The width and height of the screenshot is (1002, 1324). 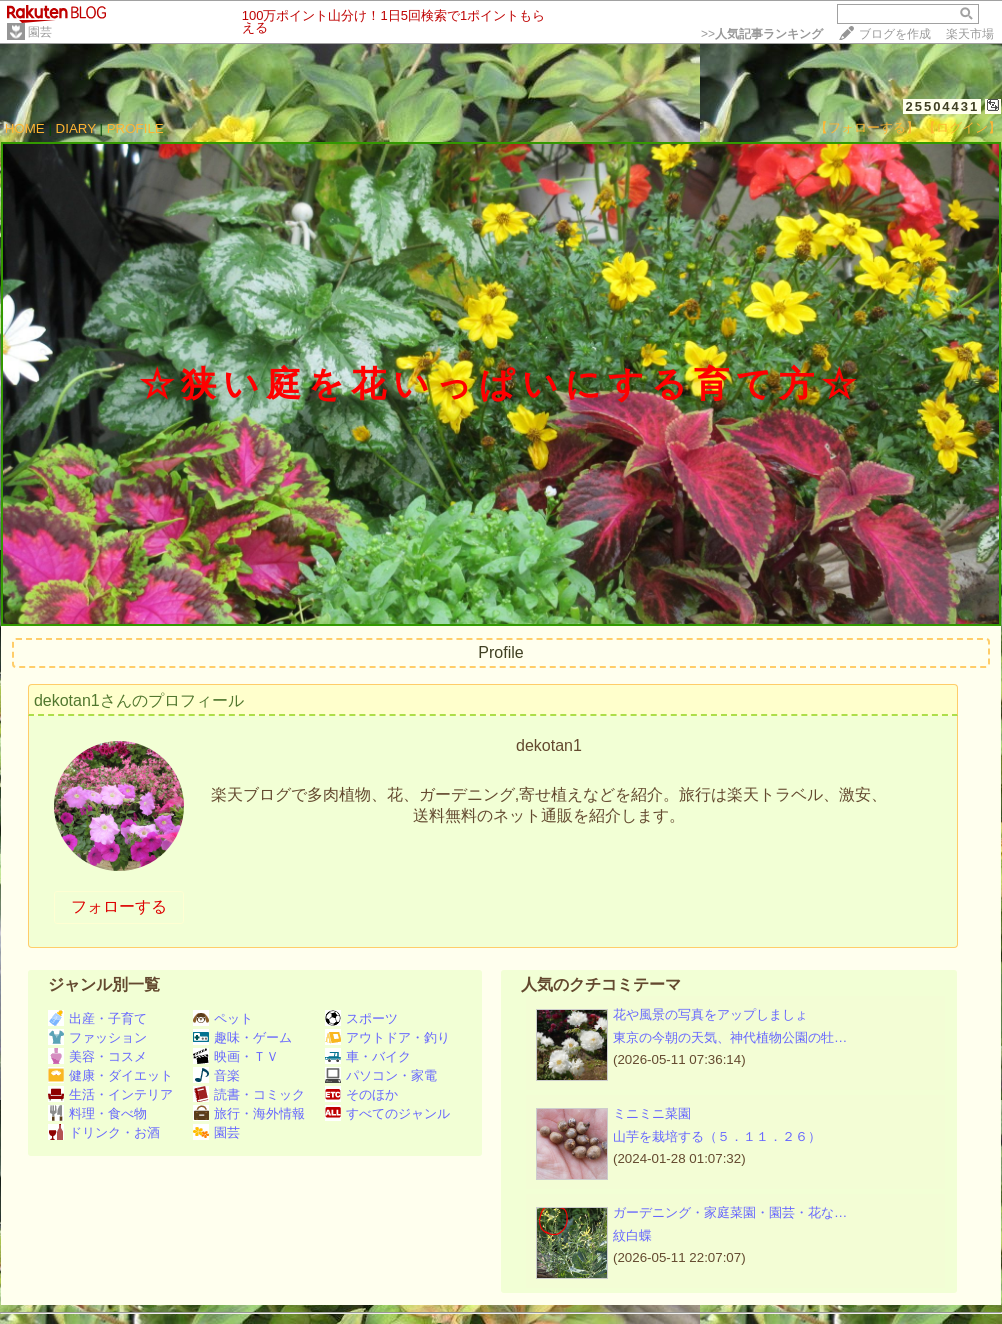 I want to click on 音楽, so click(x=216, y=1075).